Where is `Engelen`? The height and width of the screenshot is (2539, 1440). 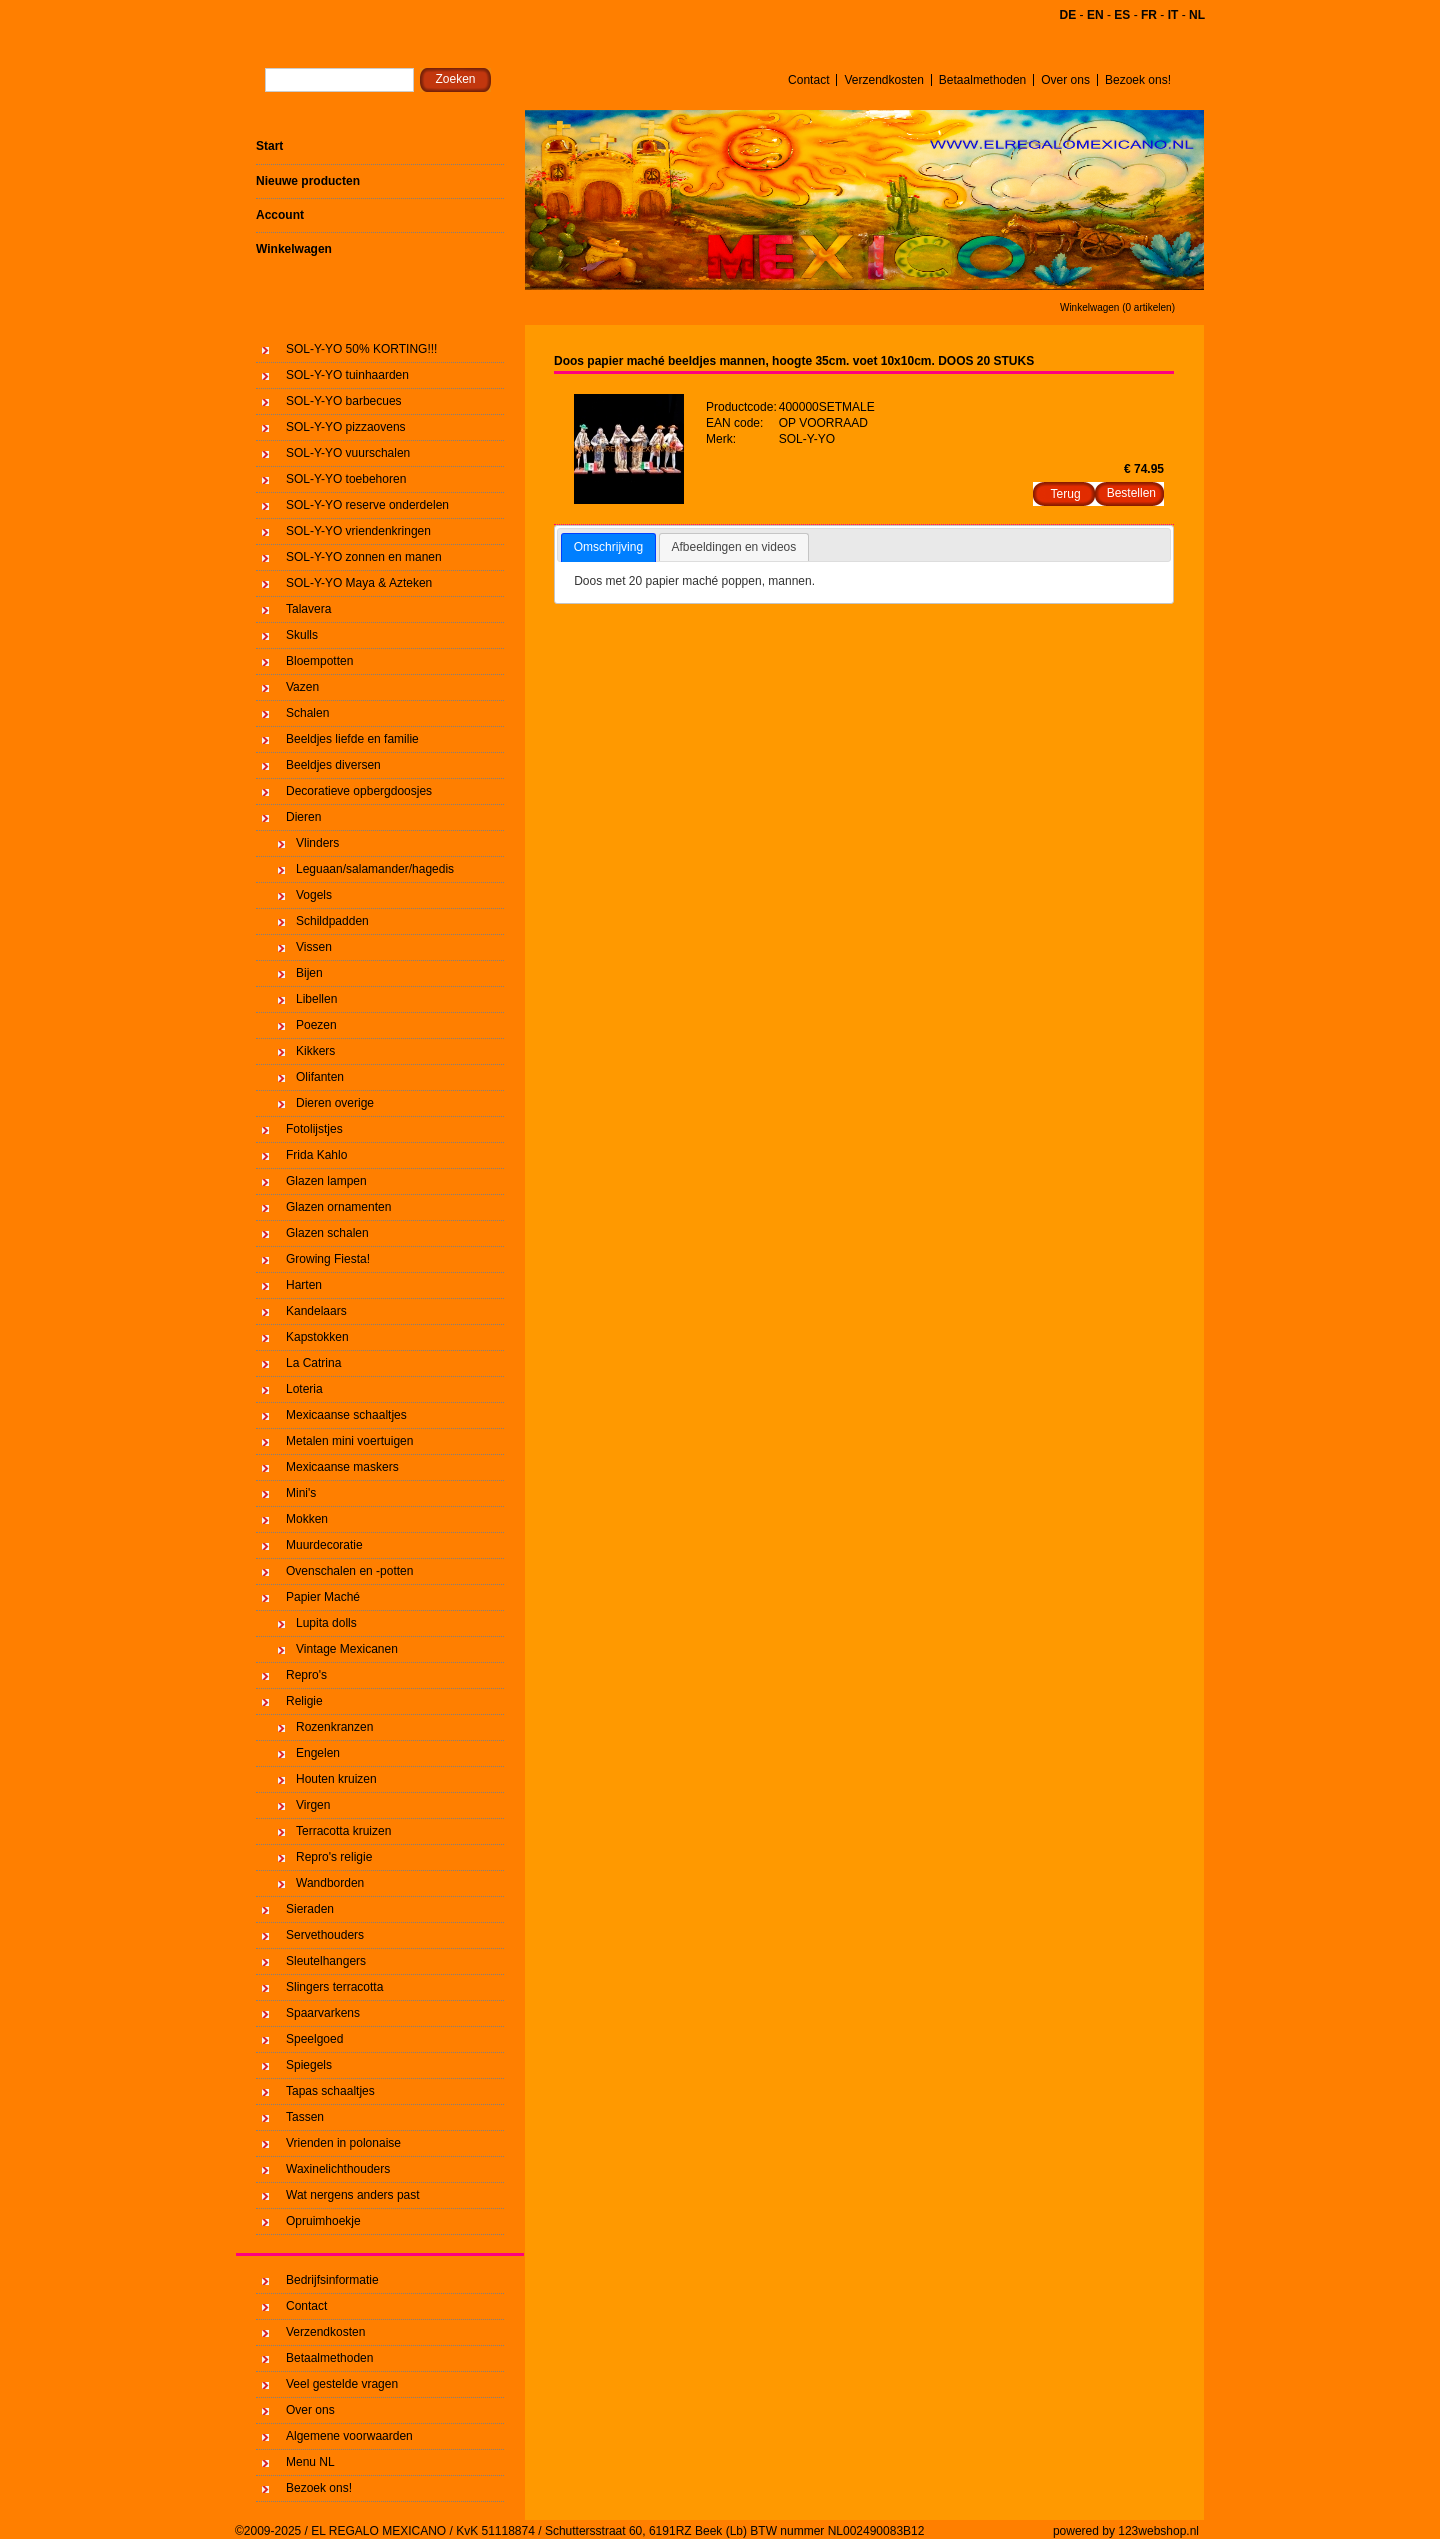
Engelen is located at coordinates (318, 1753).